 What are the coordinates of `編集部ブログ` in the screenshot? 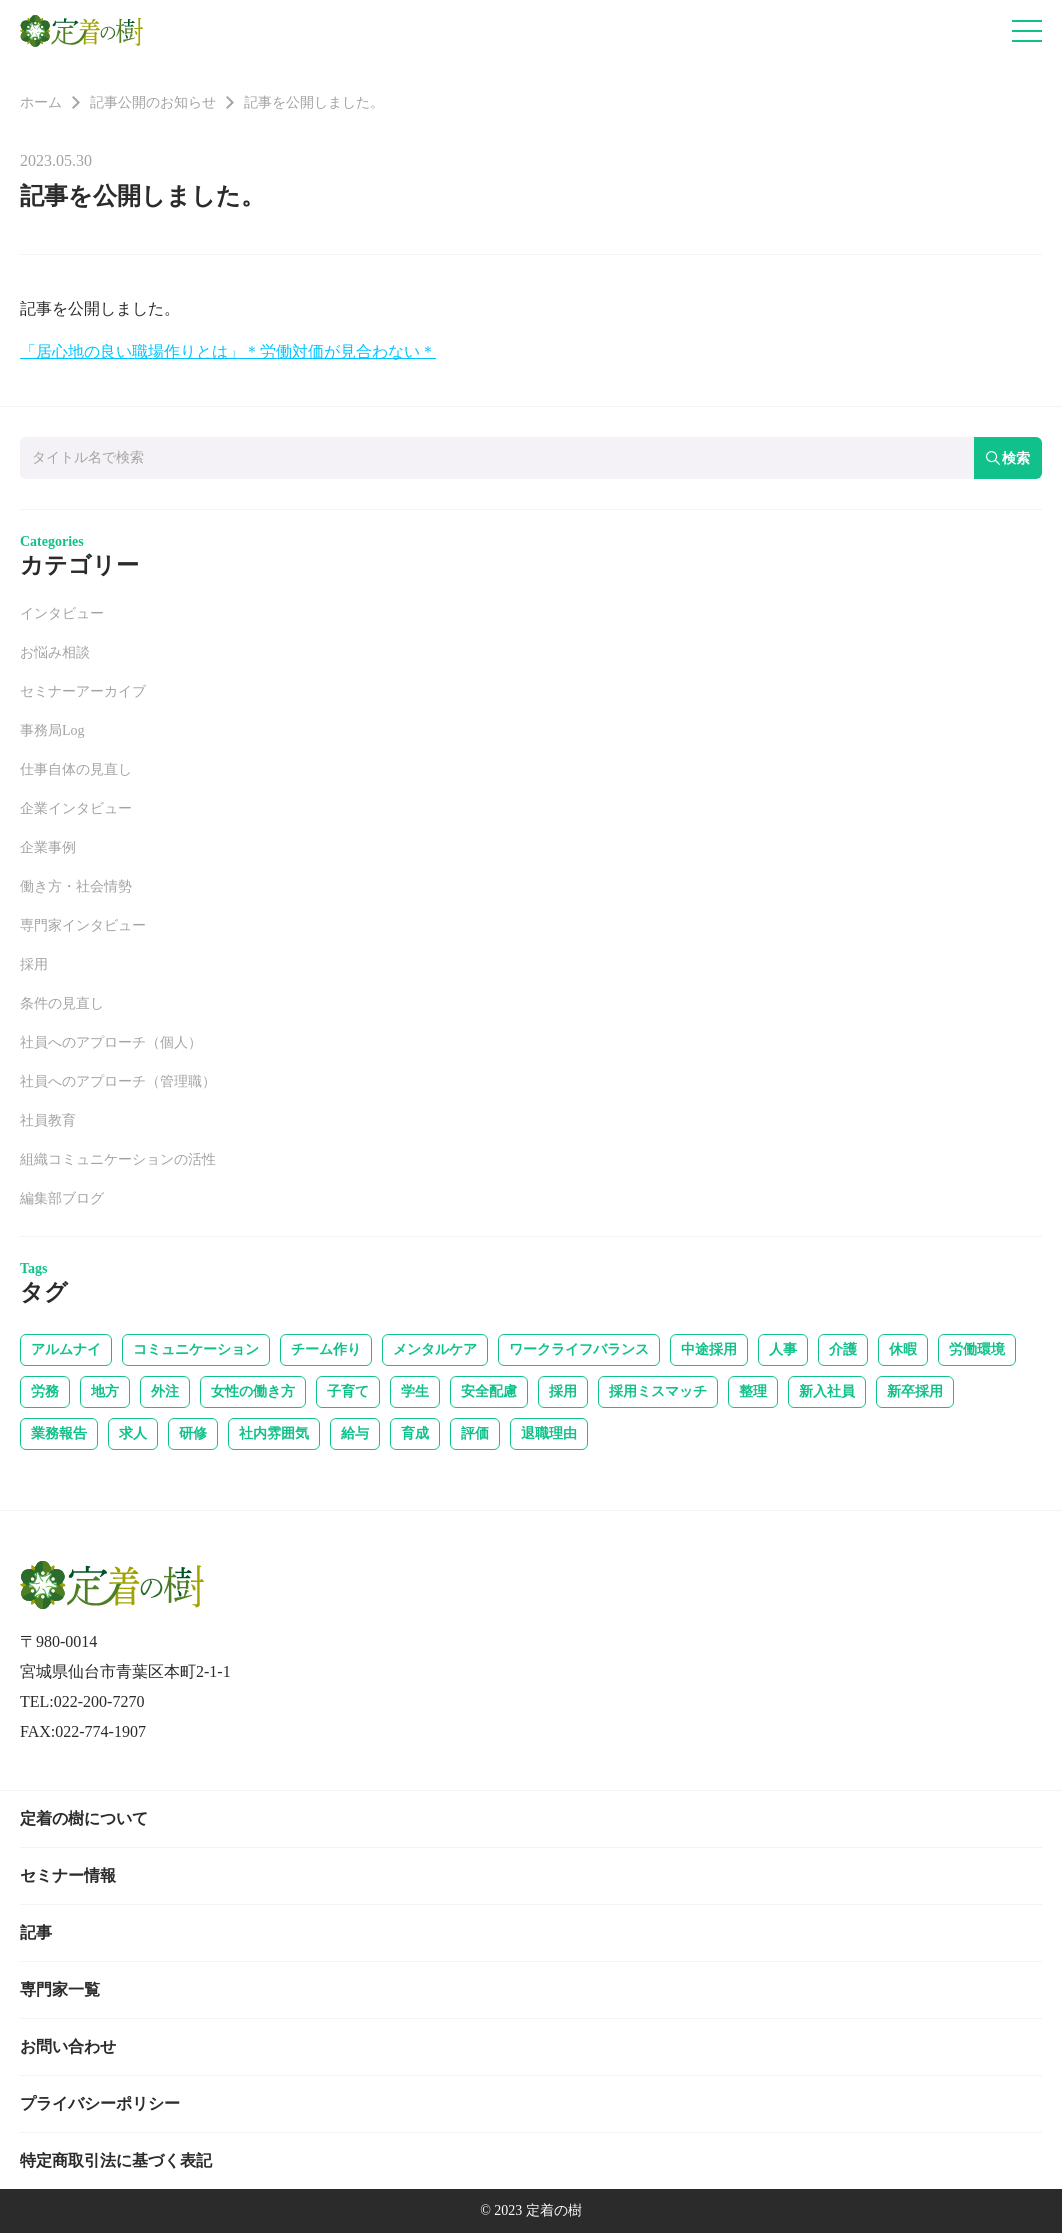 It's located at (62, 1198).